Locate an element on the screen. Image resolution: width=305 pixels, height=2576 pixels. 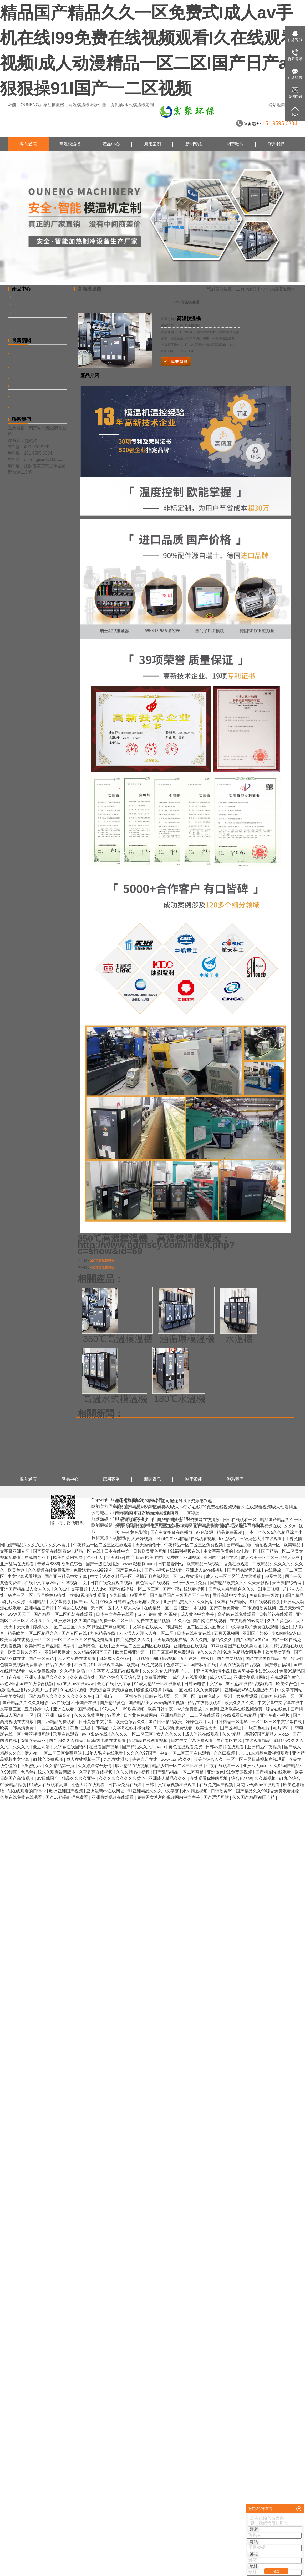
欧美精品一级视频 is located at coordinates (204, 1564).